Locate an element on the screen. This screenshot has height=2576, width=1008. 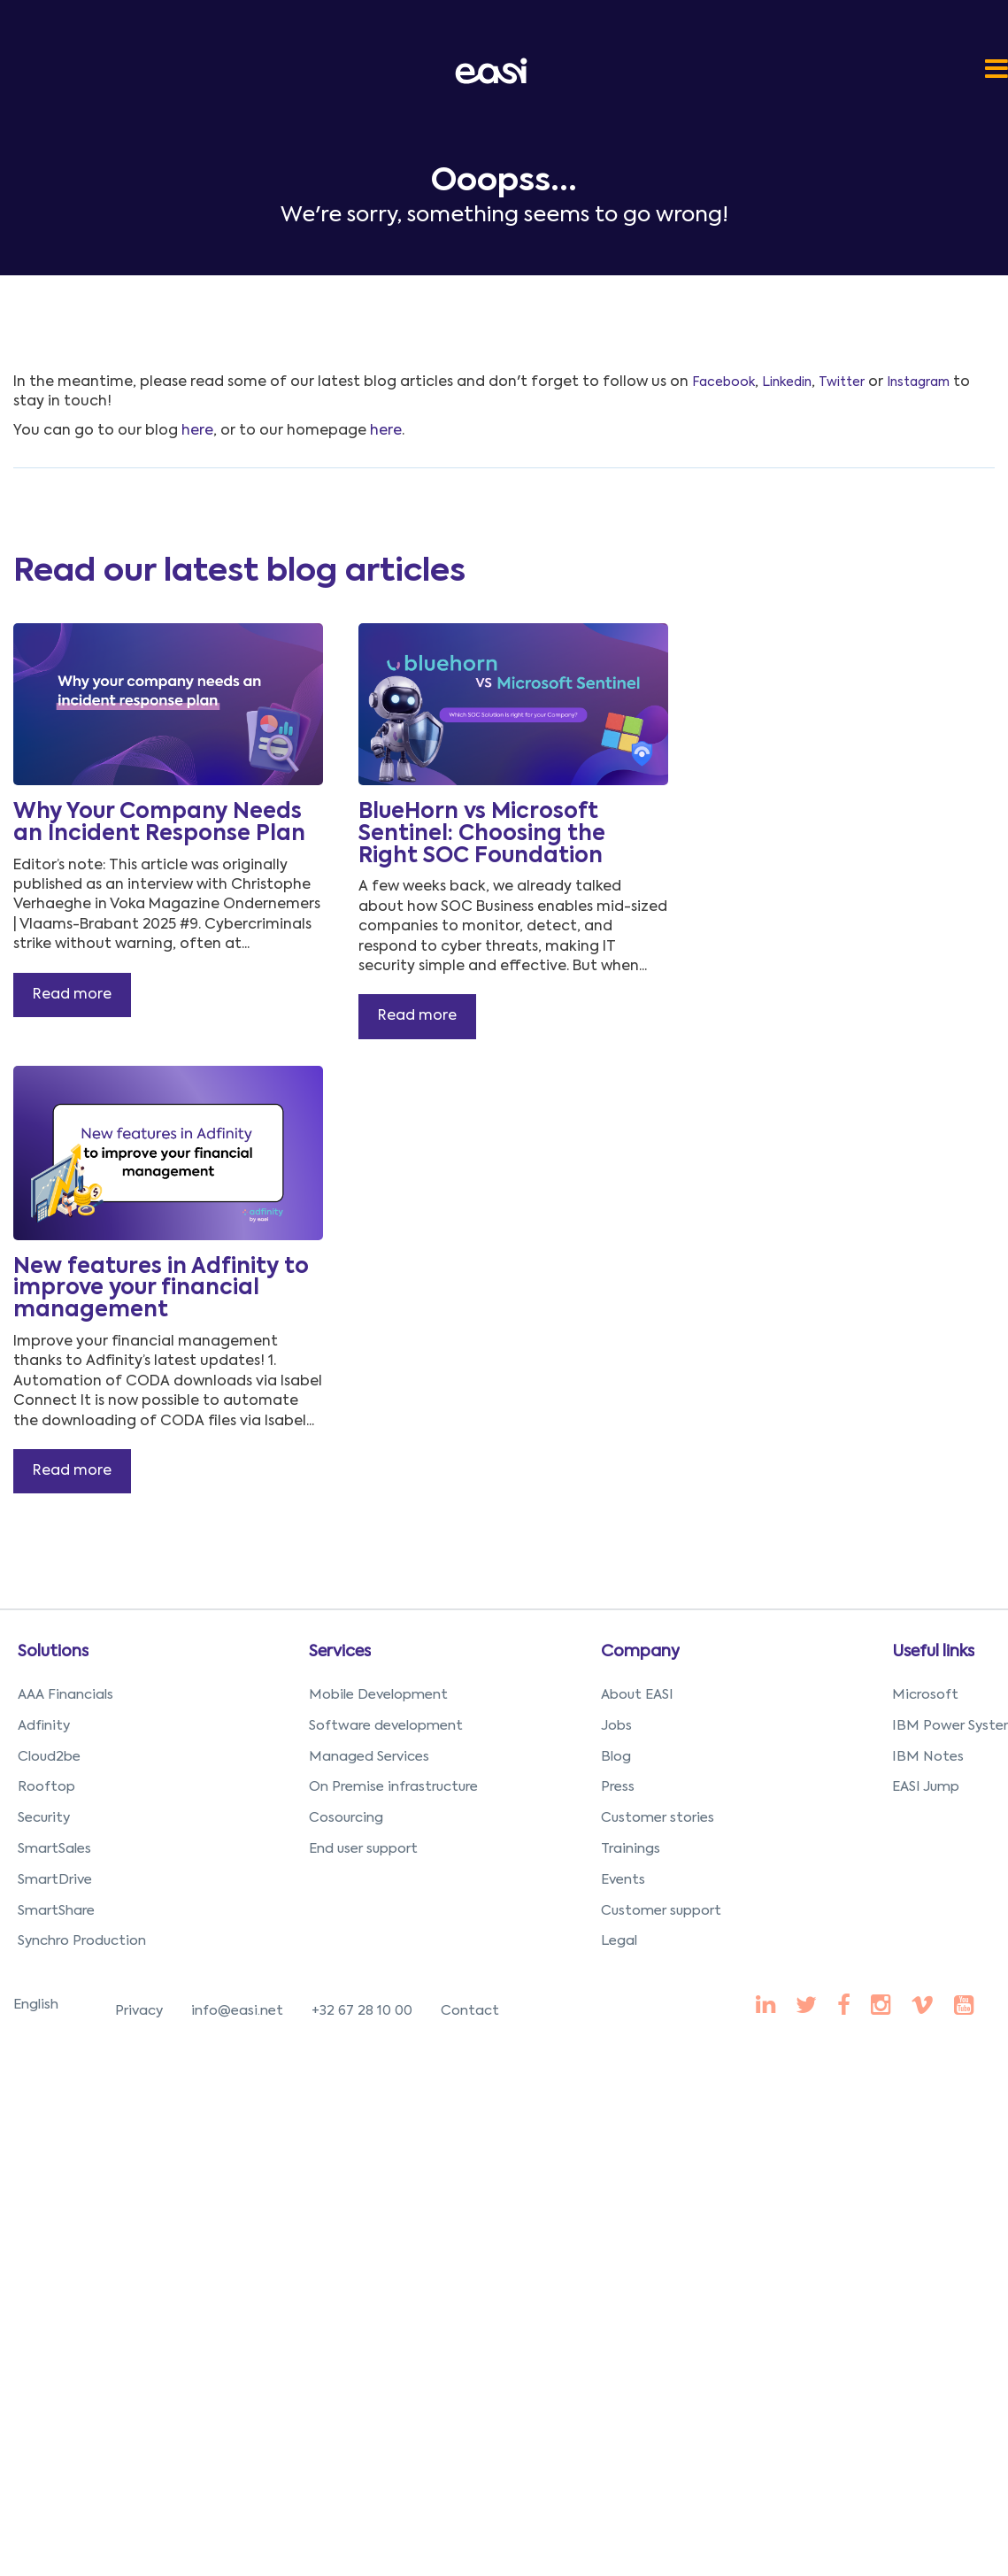
Company [menuitem] is located at coordinates (640, 1652).